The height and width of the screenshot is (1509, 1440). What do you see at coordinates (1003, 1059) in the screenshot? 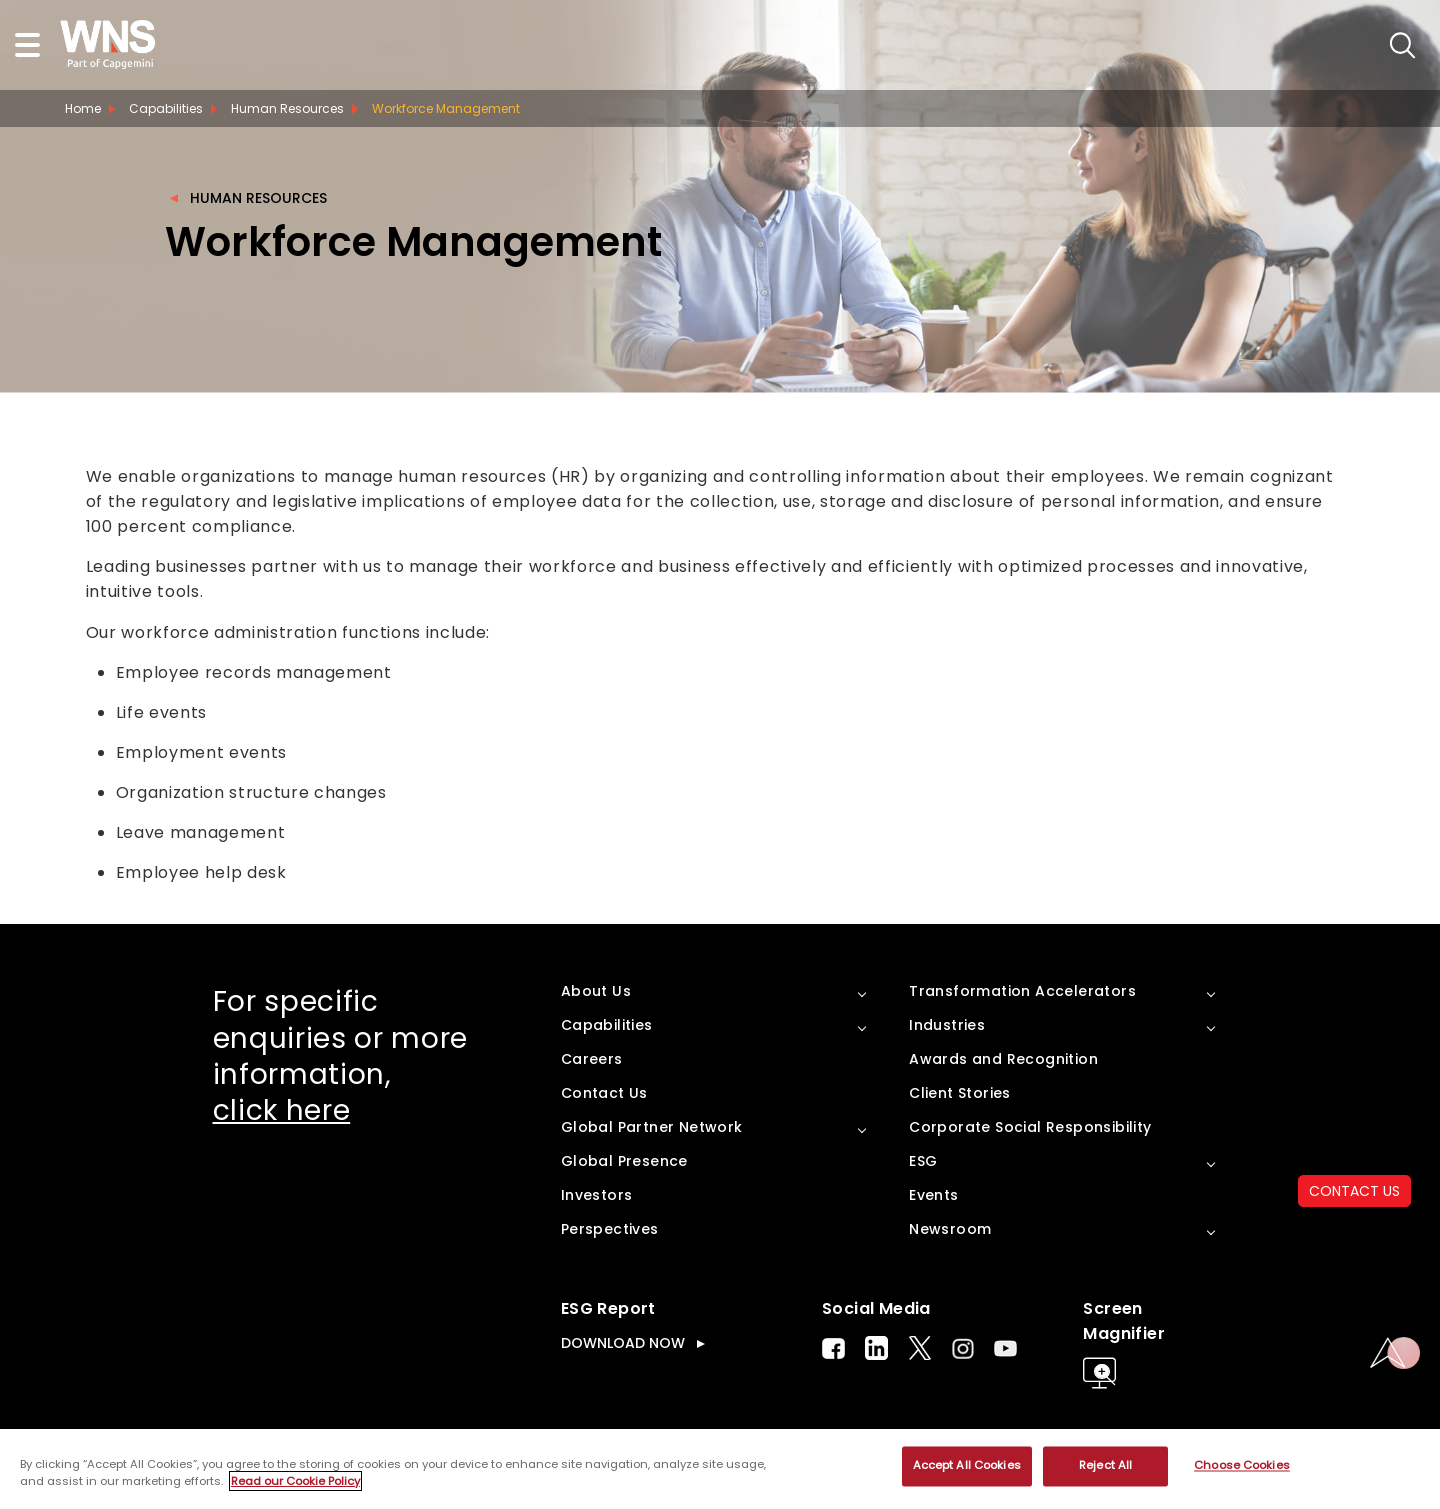
I see `Awards and Recognition` at bounding box center [1003, 1059].